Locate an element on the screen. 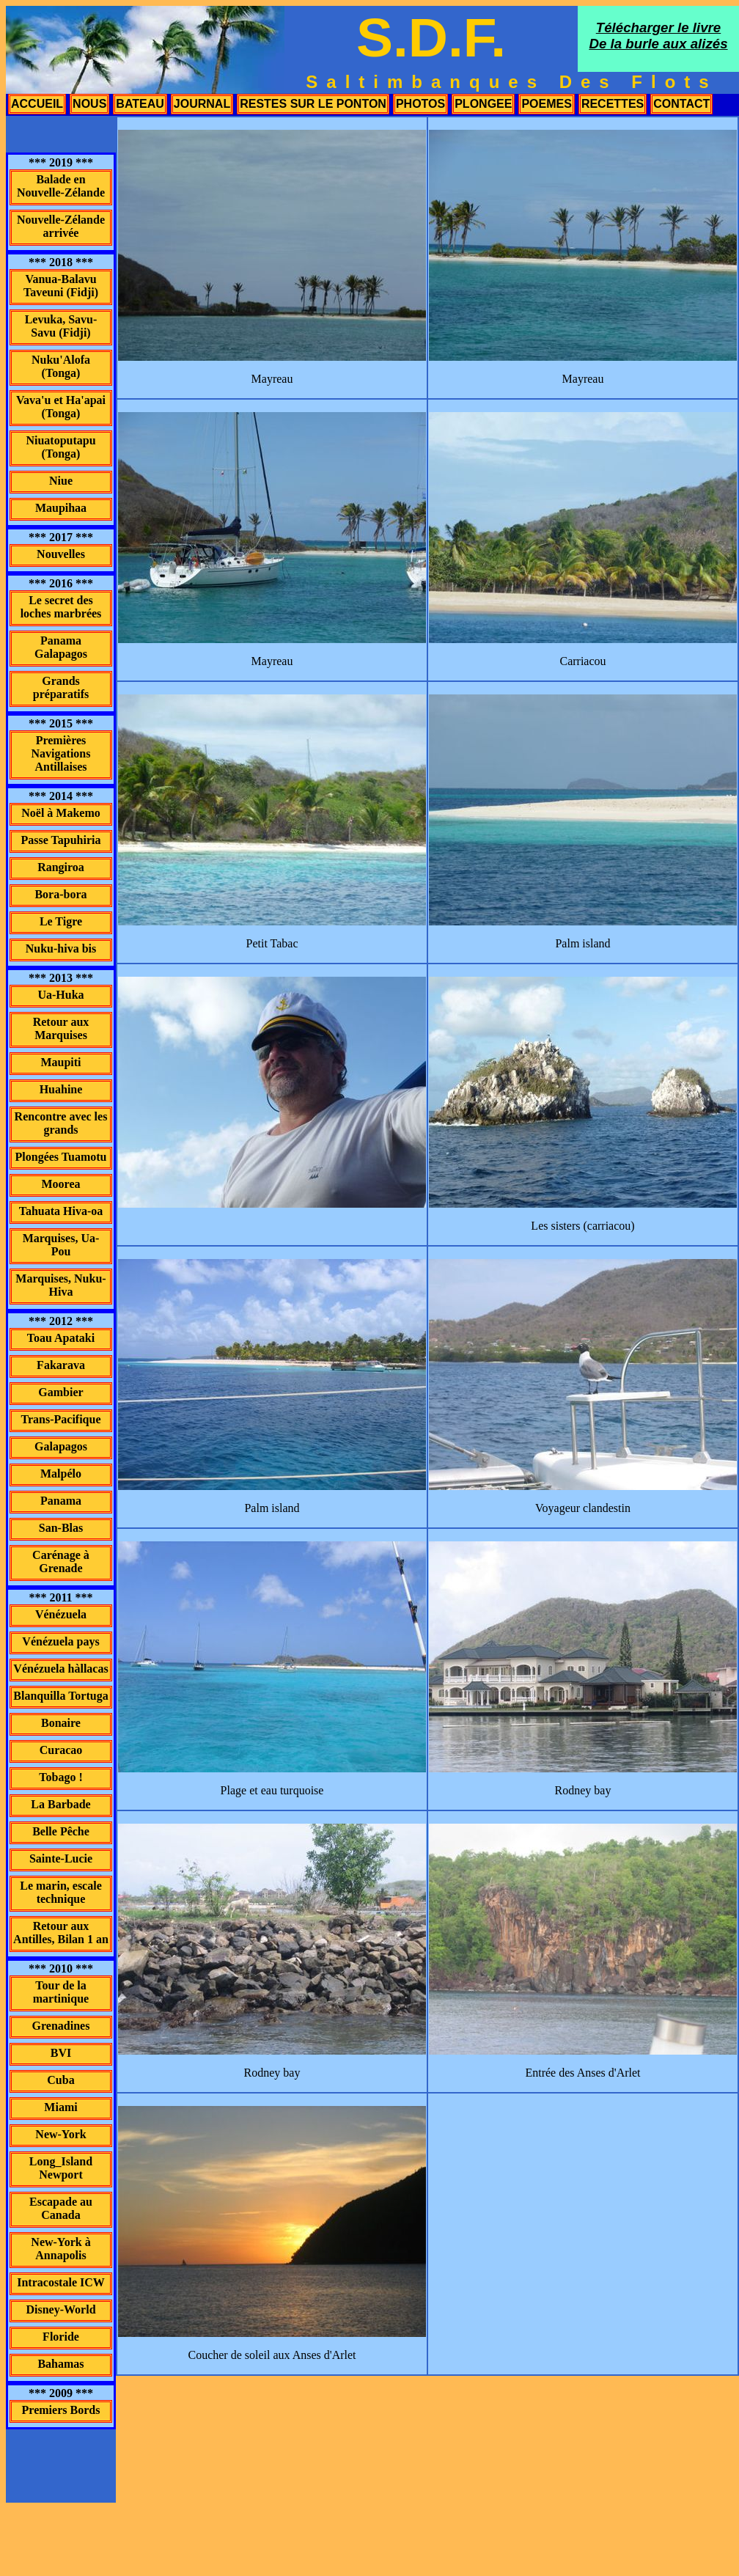 The height and width of the screenshot is (2576, 739). Marquises, Nuku-Hiva is located at coordinates (60, 1285).